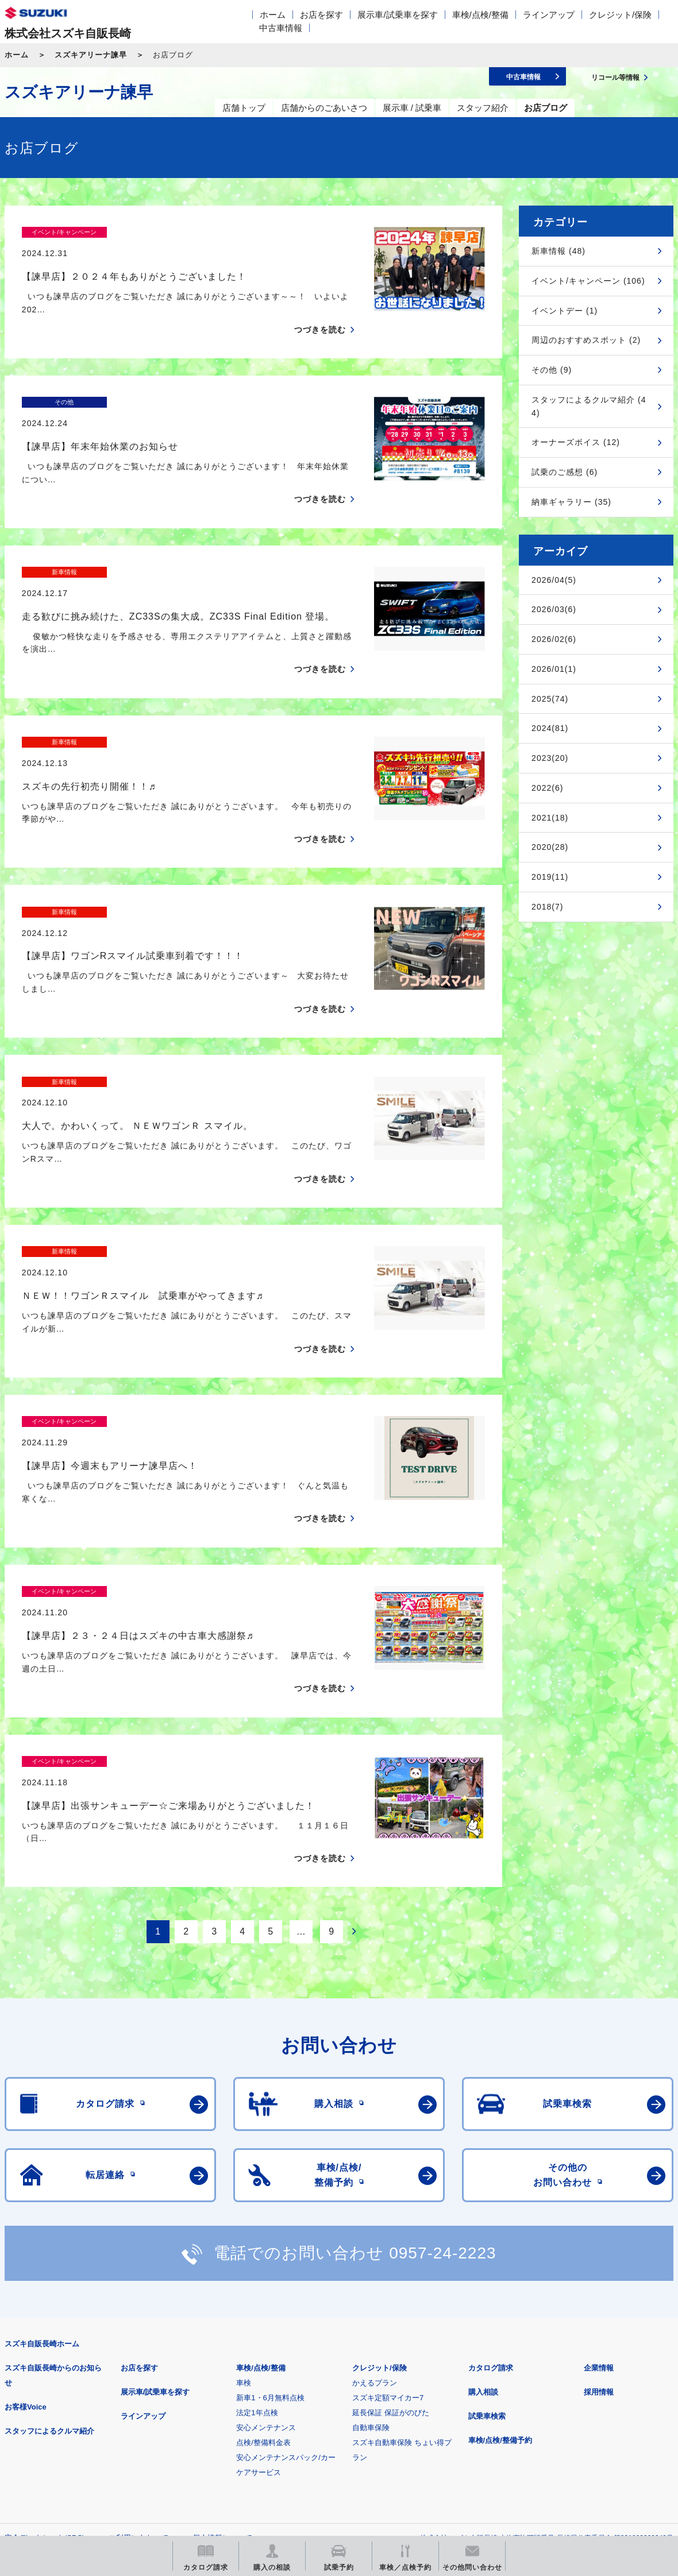 The height and width of the screenshot is (2576, 678). I want to click on 点検/整備料金表, so click(263, 2241).